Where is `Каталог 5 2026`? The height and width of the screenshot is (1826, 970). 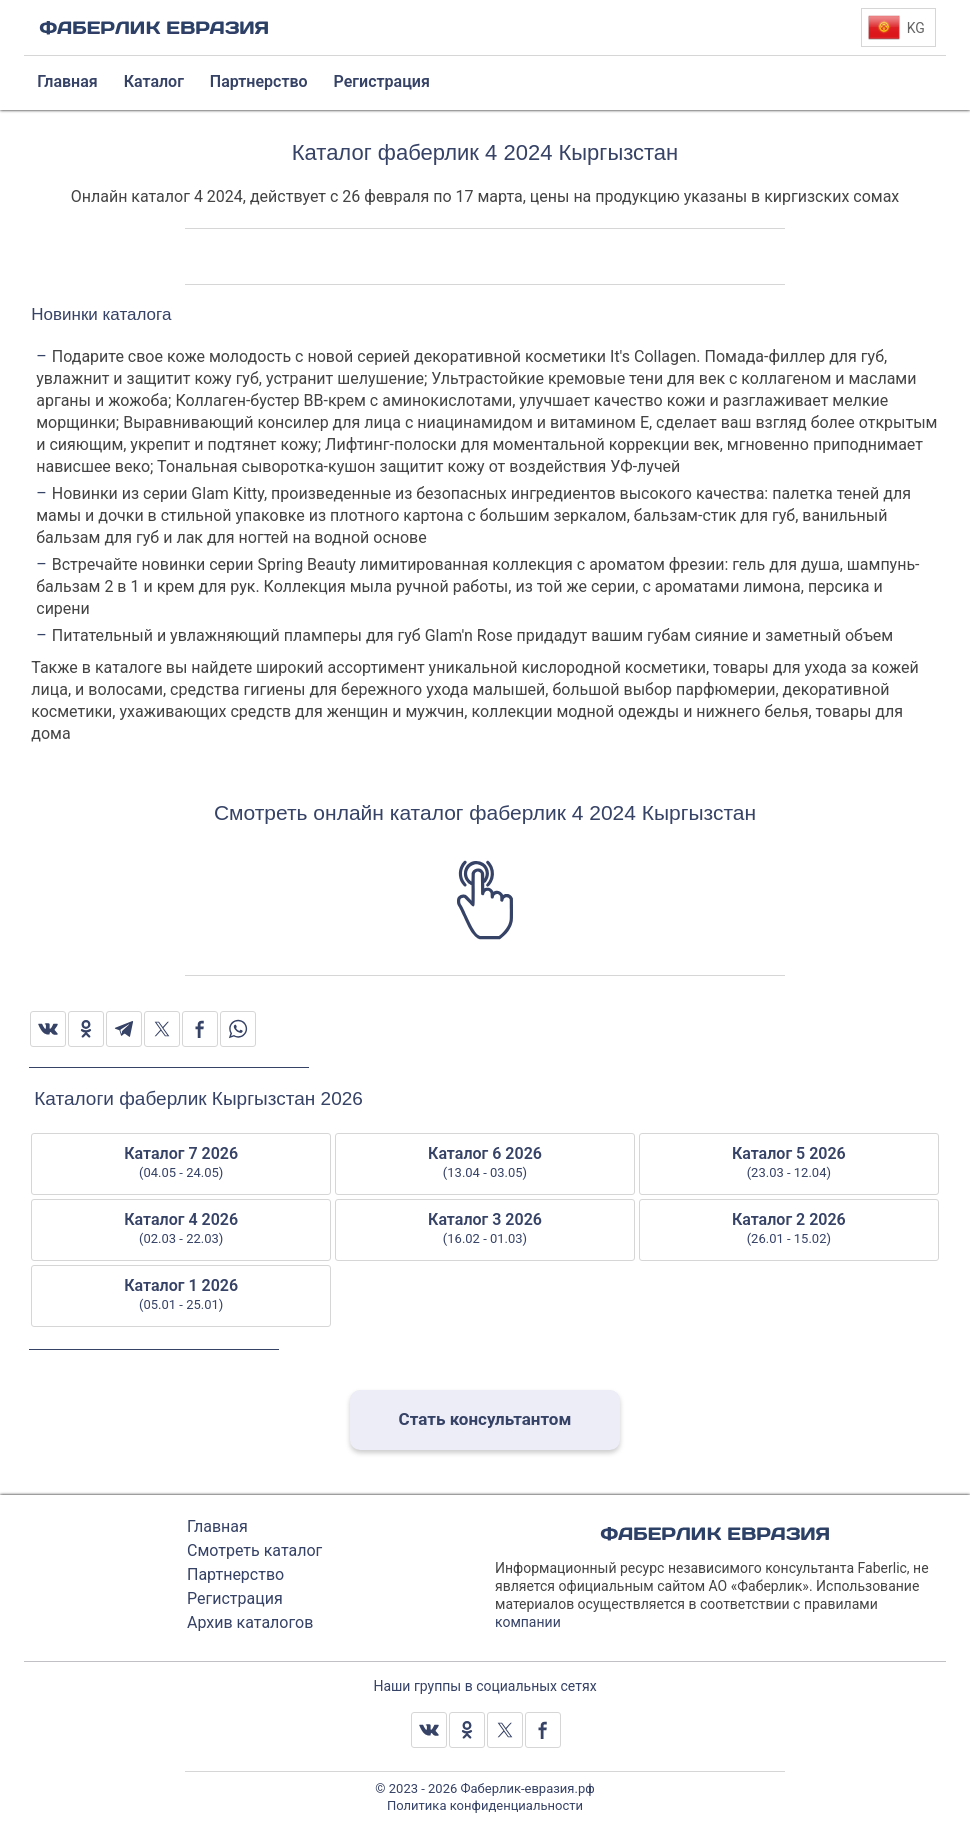 Каталог 5 2026 is located at coordinates (789, 1163).